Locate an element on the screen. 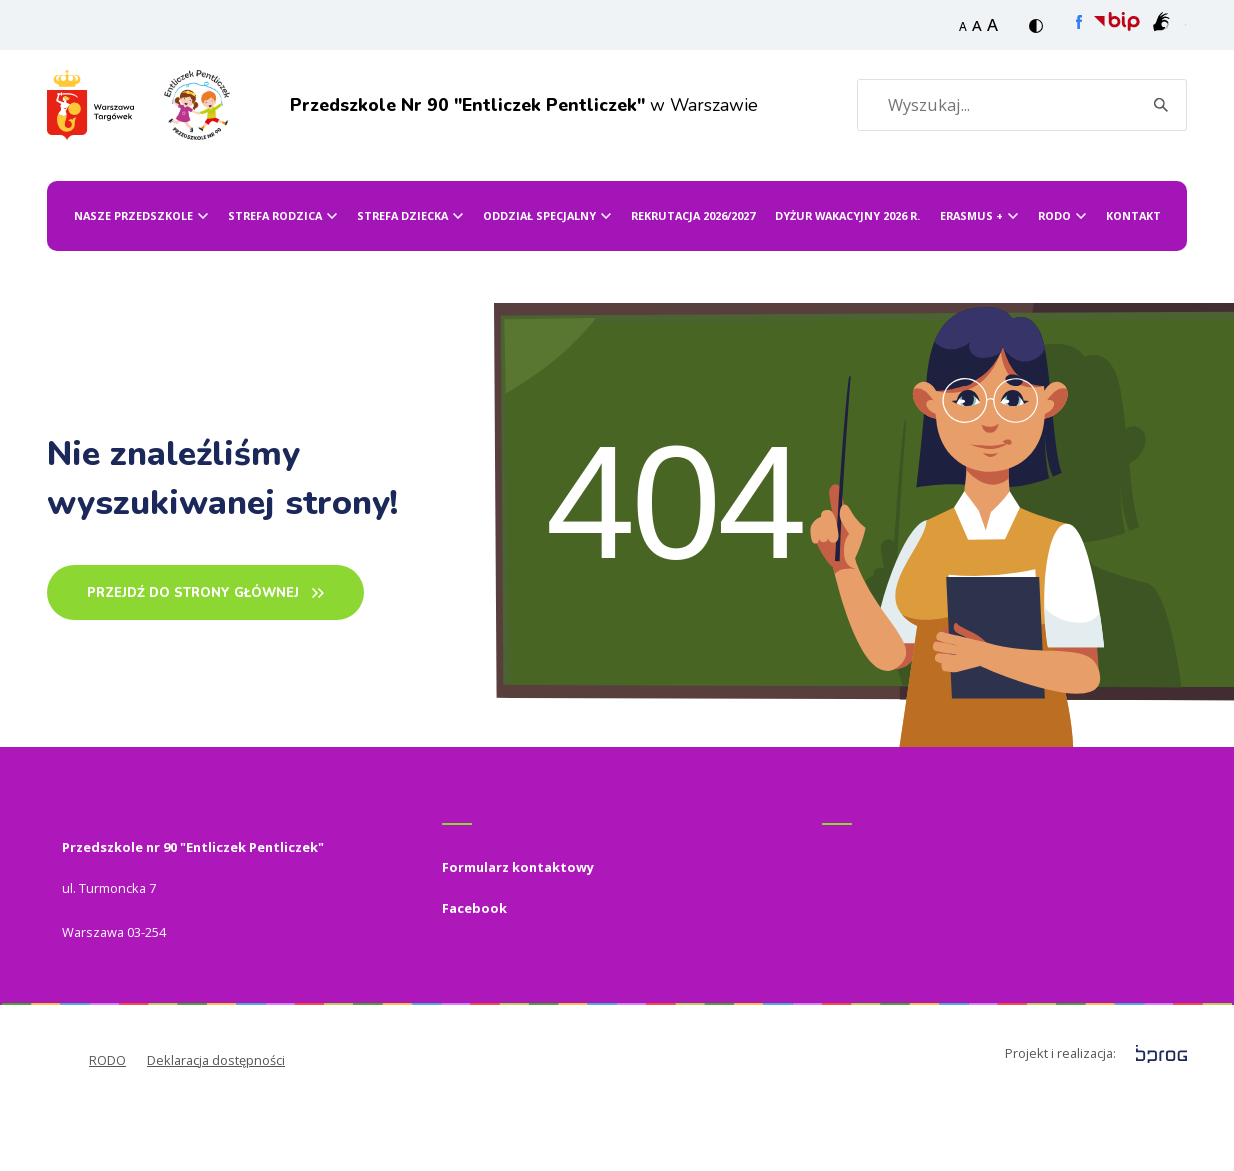 This screenshot has height=1171, width=1234. Strefa Rodzica is located at coordinates (275, 285).